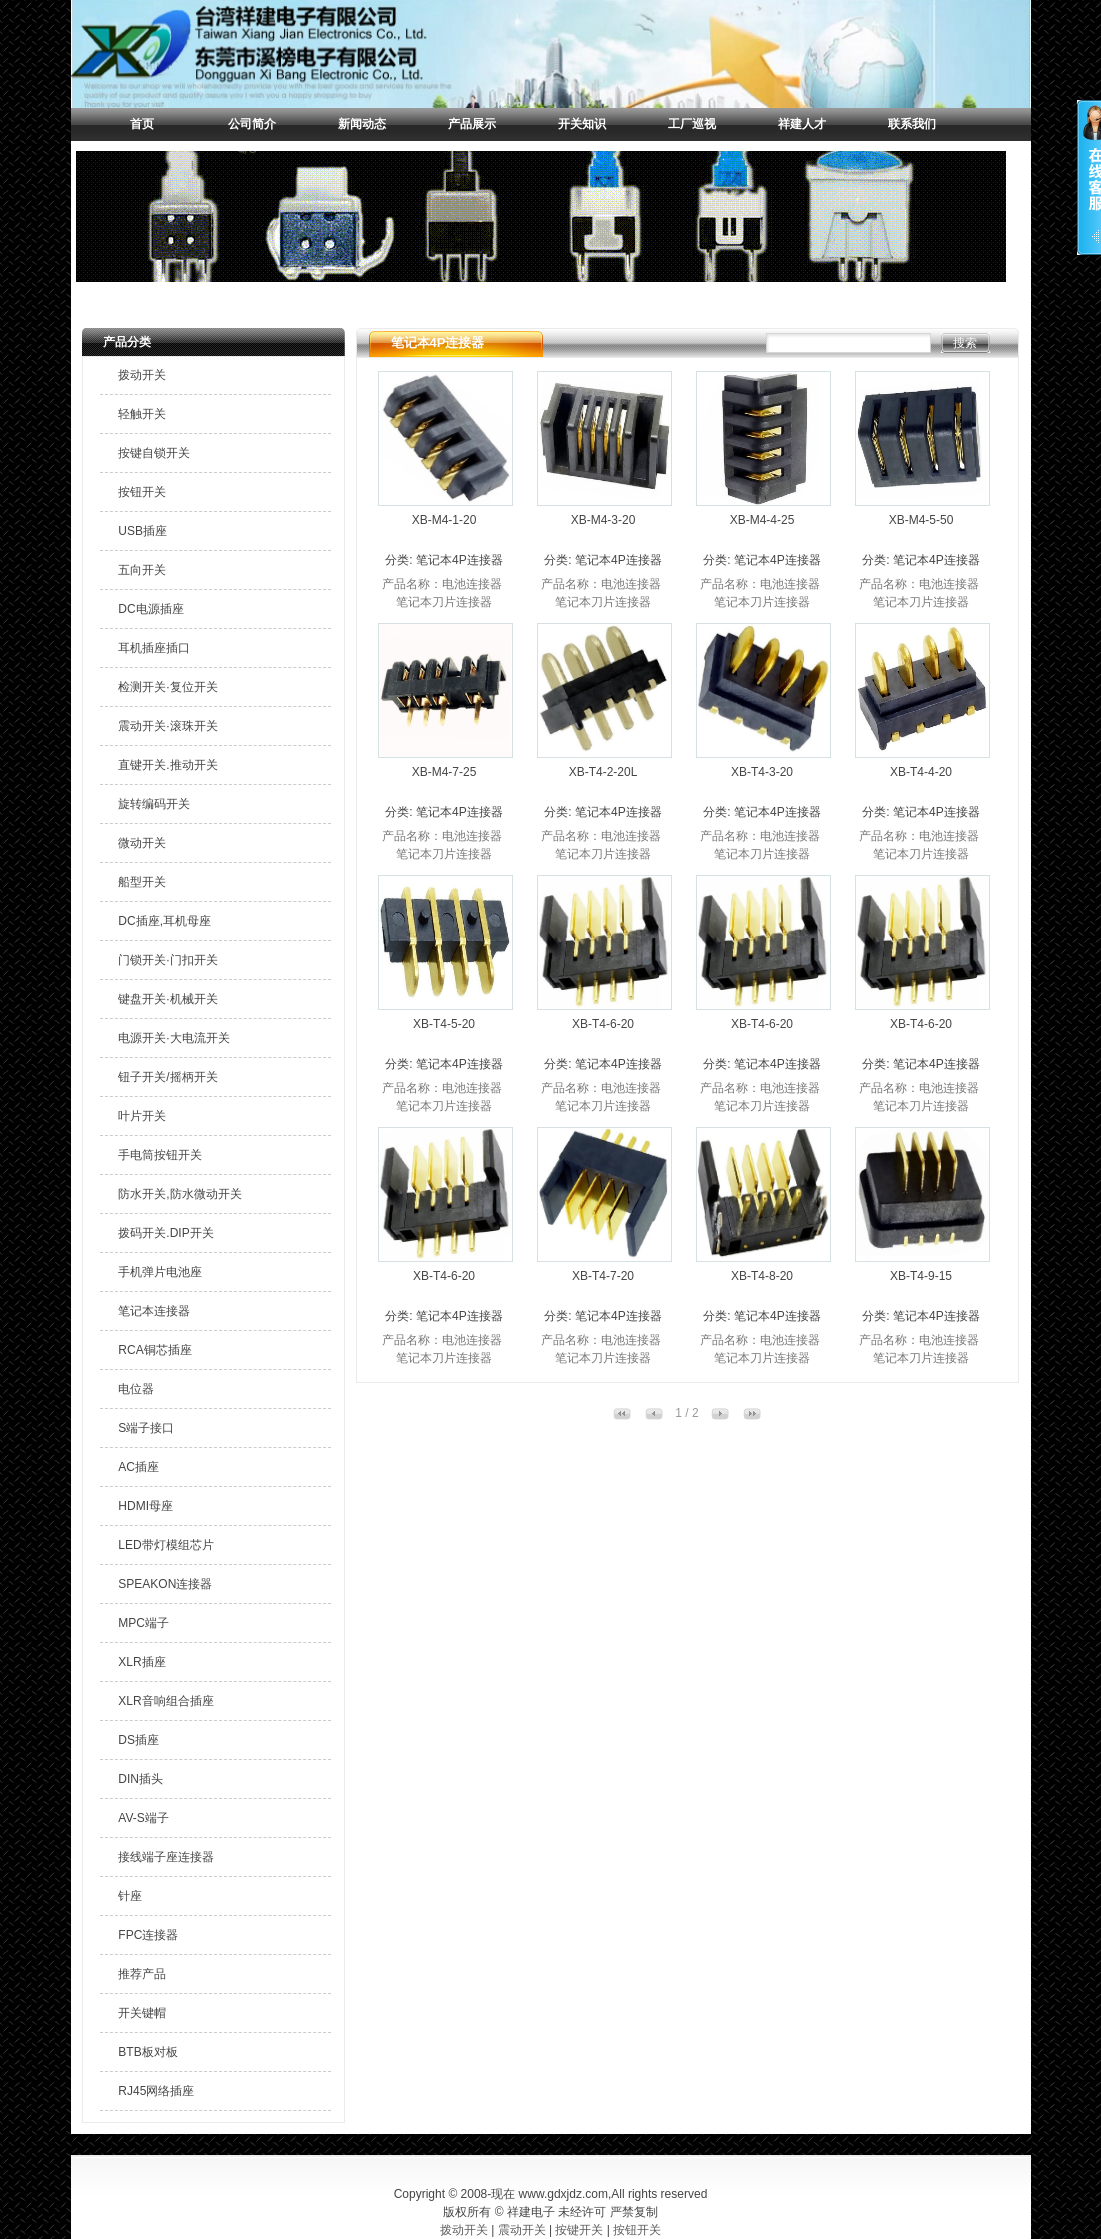 The width and height of the screenshot is (1101, 2239). Describe the element at coordinates (164, 921) in the screenshot. I see `DC插座,耳机母座` at that location.